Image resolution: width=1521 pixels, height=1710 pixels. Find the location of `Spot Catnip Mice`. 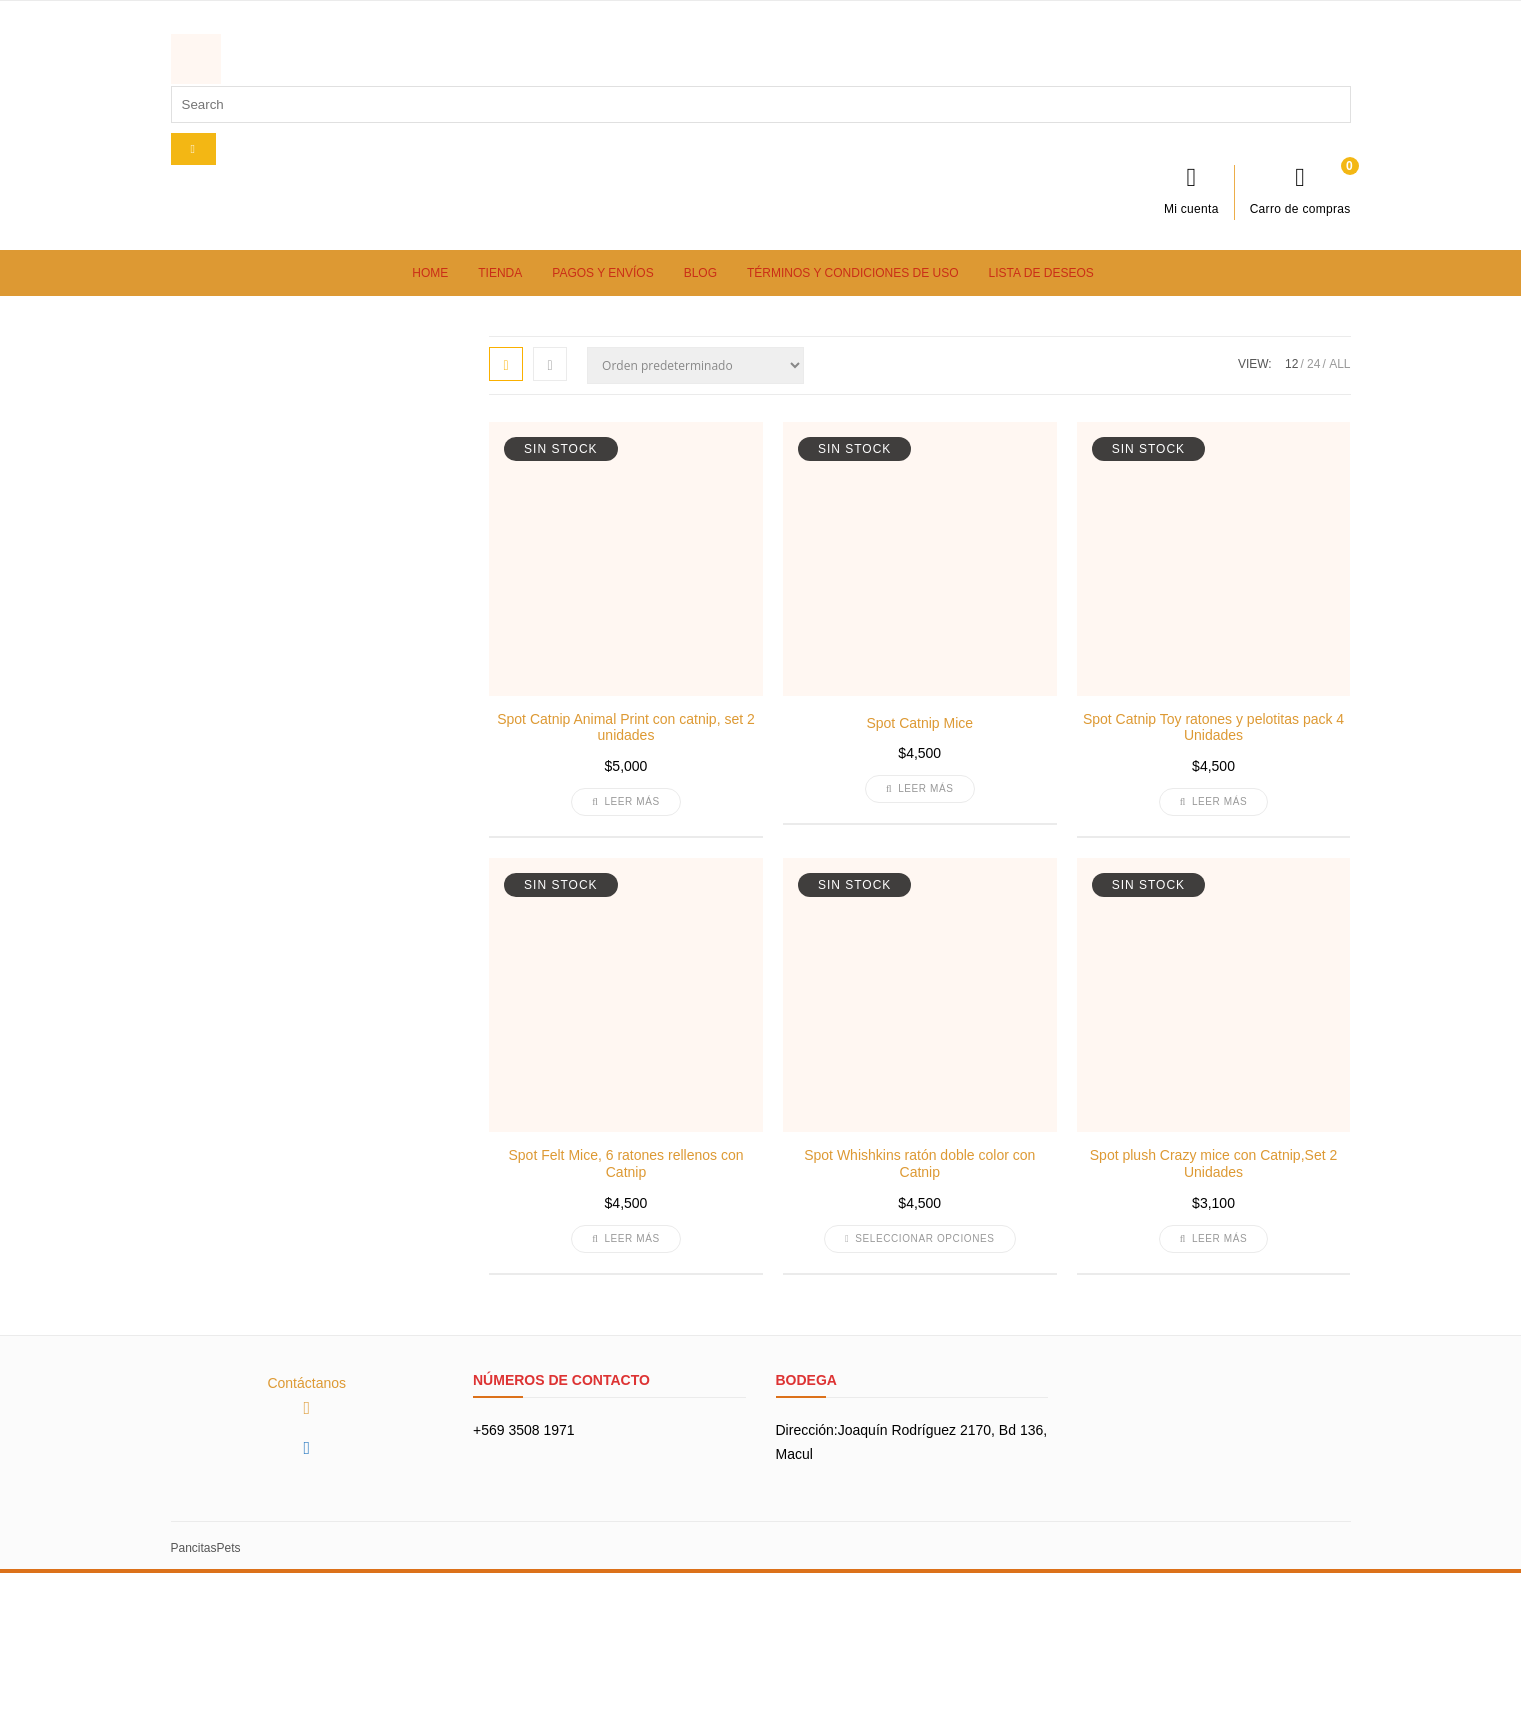

Spot Catnip Mice is located at coordinates (919, 723).